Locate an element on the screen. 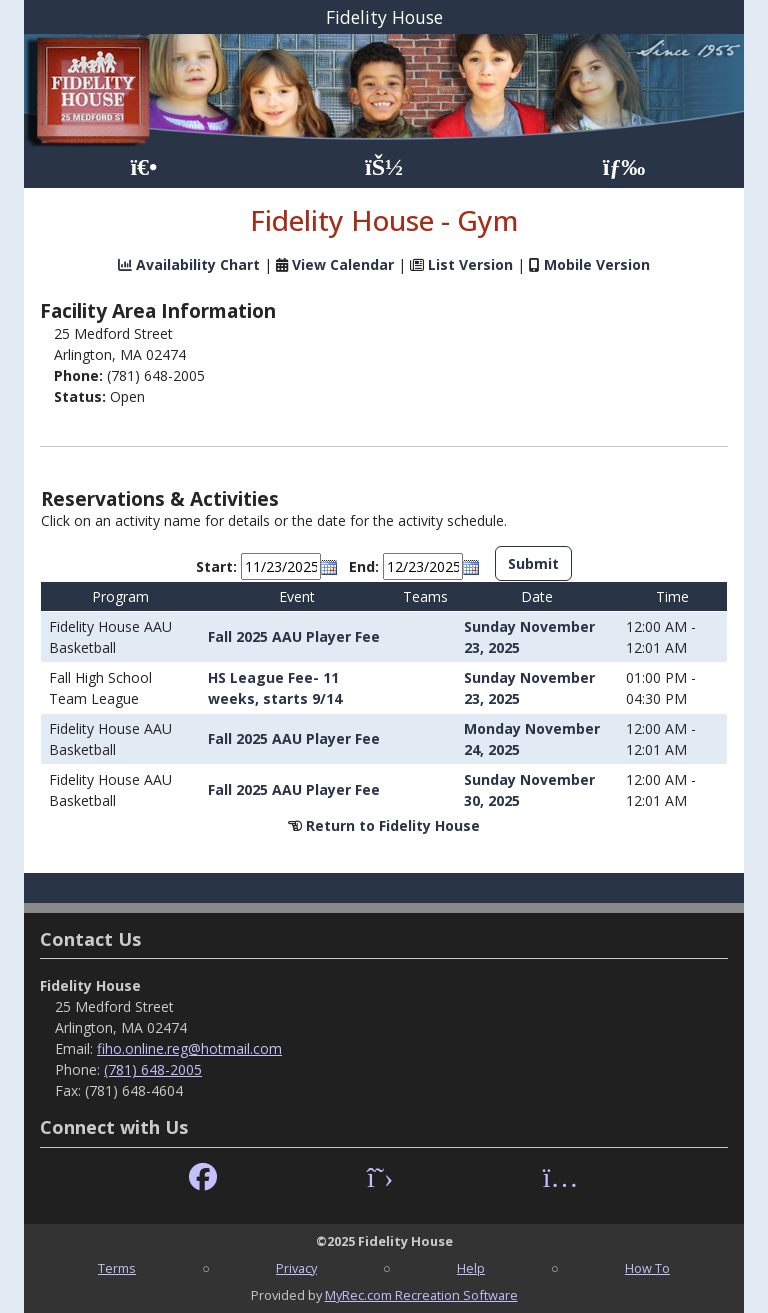 Image resolution: width=768 pixels, height=1313 pixels. Help is located at coordinates (471, 1268).